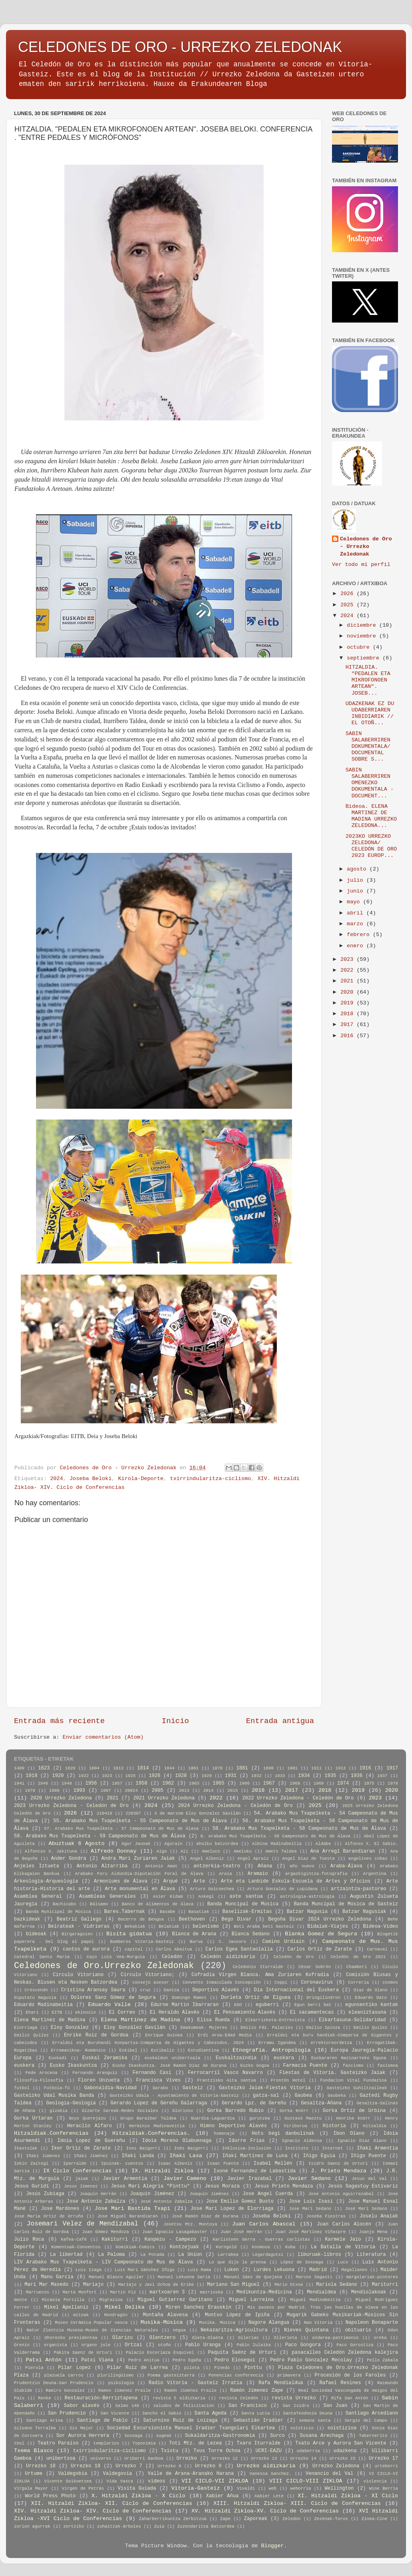 This screenshot has height=2576, width=412. What do you see at coordinates (285, 2337) in the screenshot?
I see `Ollerieta` at bounding box center [285, 2337].